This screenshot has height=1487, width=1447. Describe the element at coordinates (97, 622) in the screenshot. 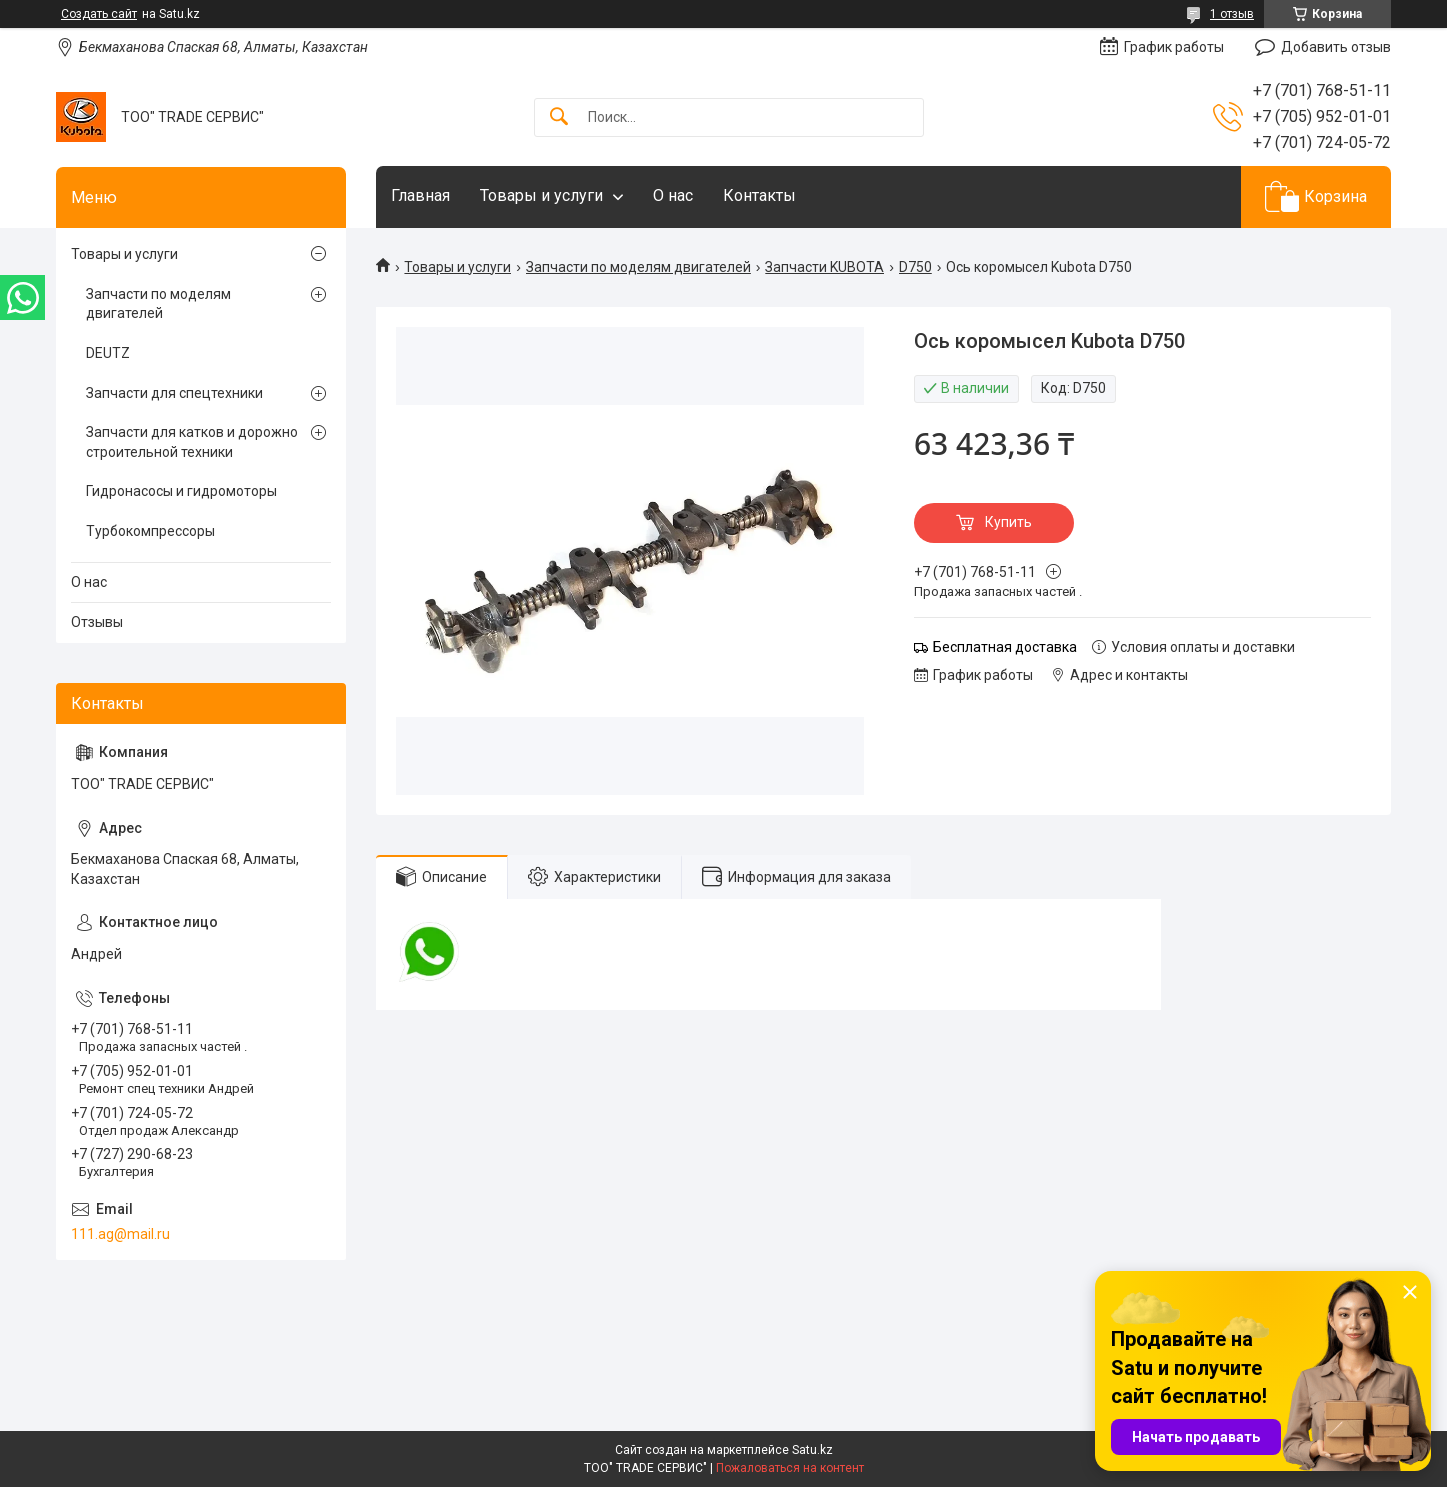

I see `Отзывы` at that location.